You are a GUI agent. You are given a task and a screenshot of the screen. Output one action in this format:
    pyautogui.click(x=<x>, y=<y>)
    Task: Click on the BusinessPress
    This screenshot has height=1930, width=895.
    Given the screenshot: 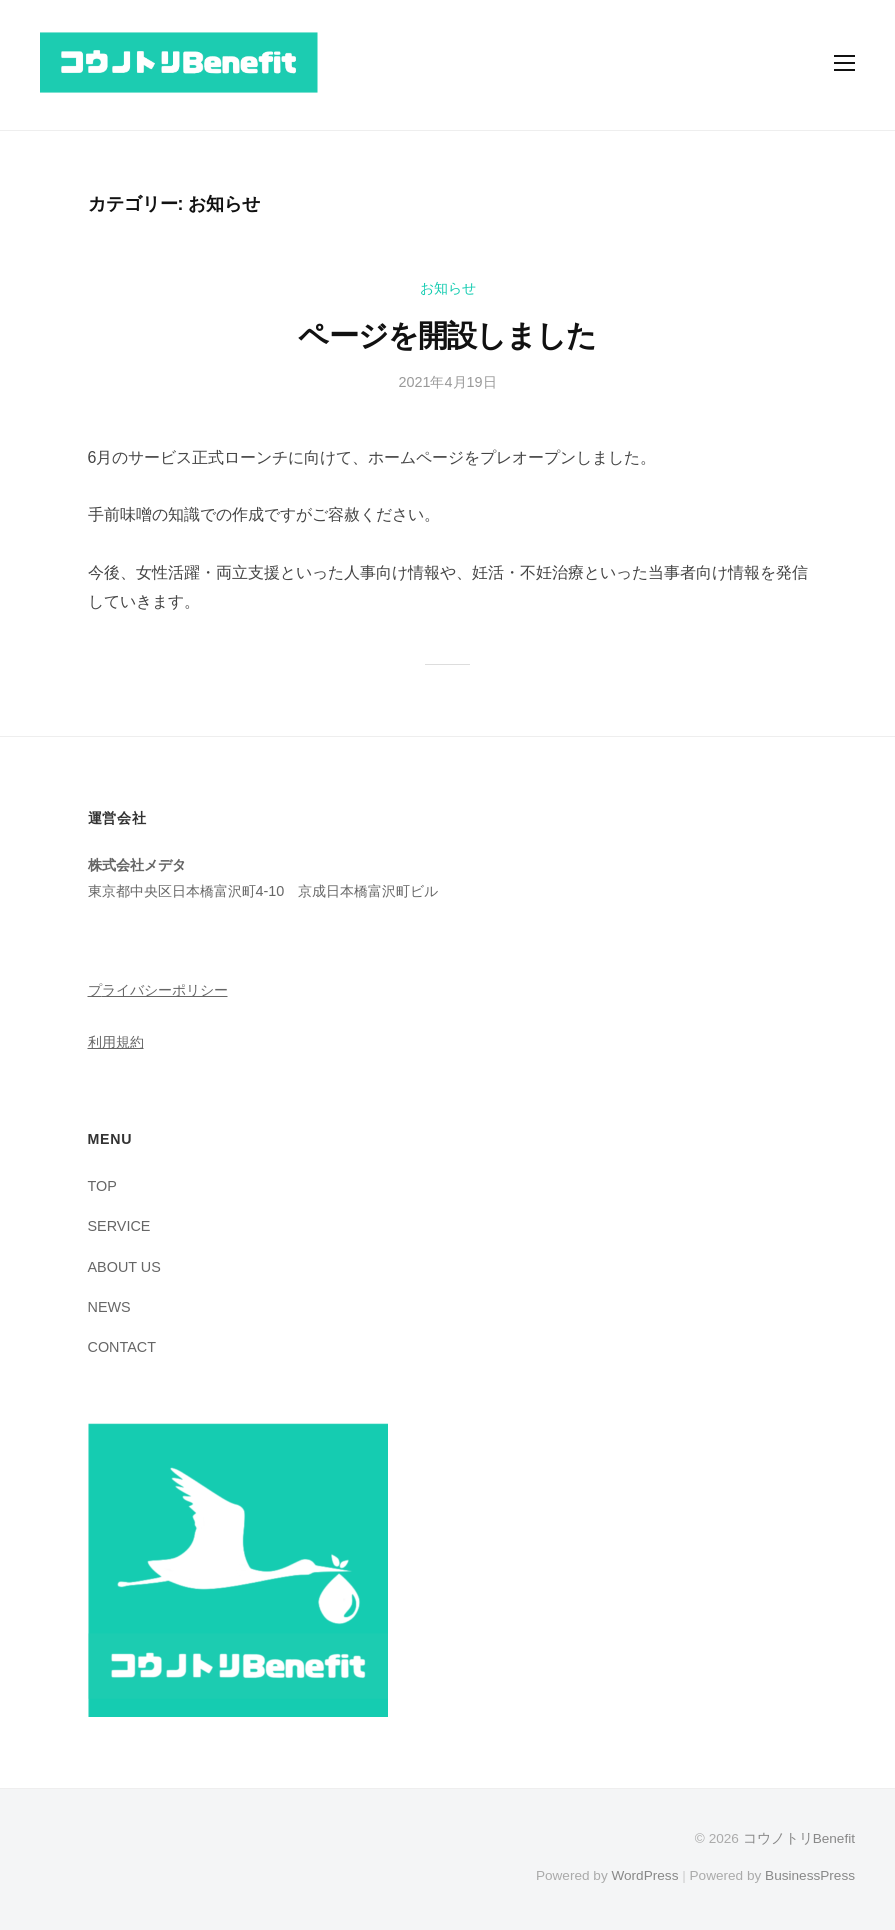 What is the action you would take?
    pyautogui.click(x=810, y=1875)
    